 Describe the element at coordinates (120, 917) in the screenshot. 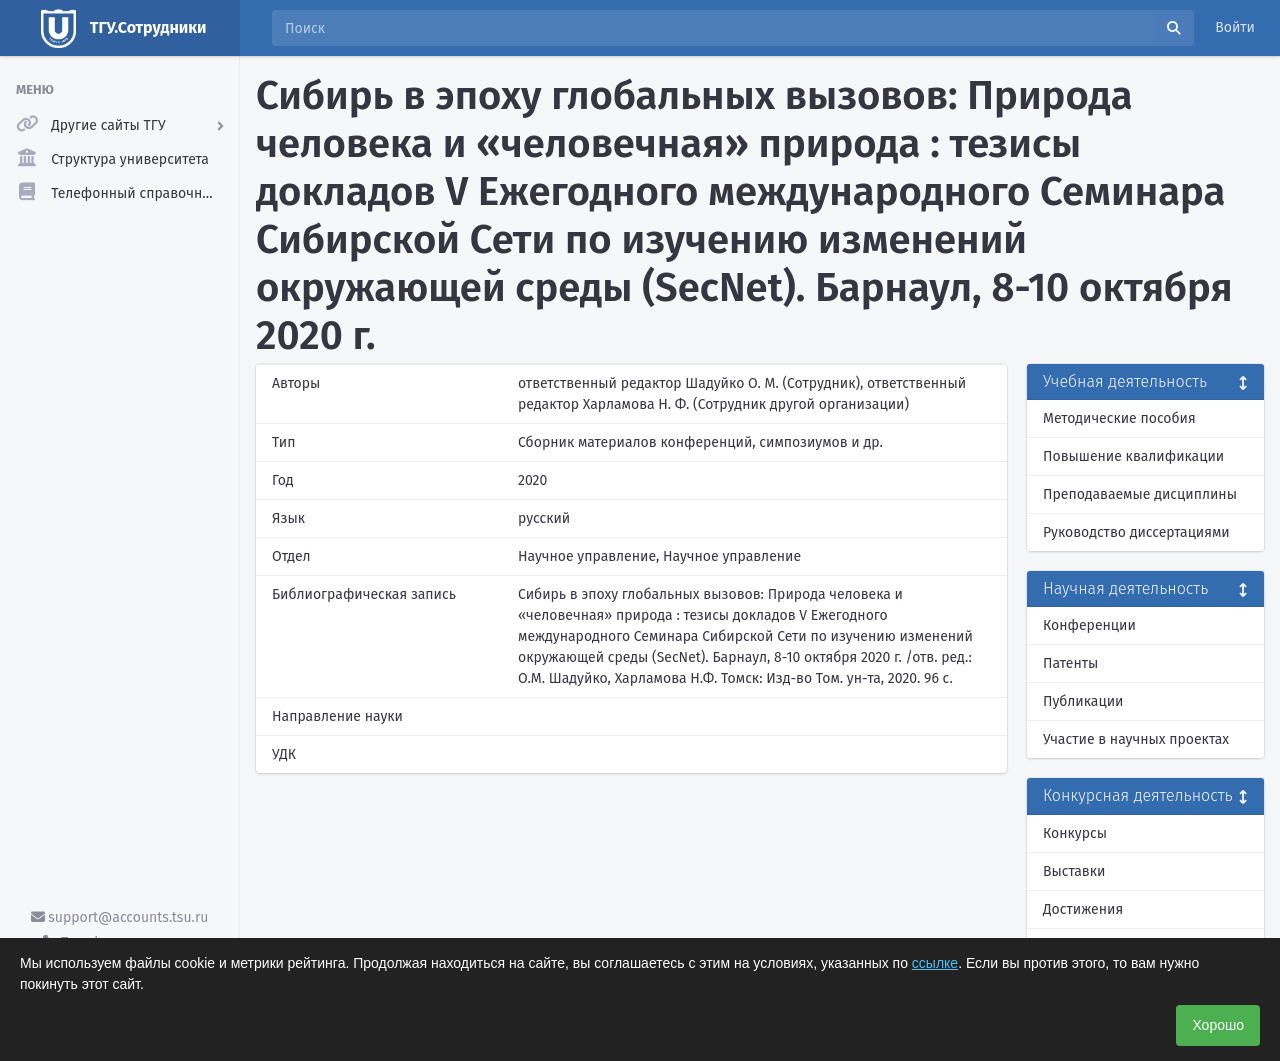

I see `support@accounts.tsu.ru` at that location.